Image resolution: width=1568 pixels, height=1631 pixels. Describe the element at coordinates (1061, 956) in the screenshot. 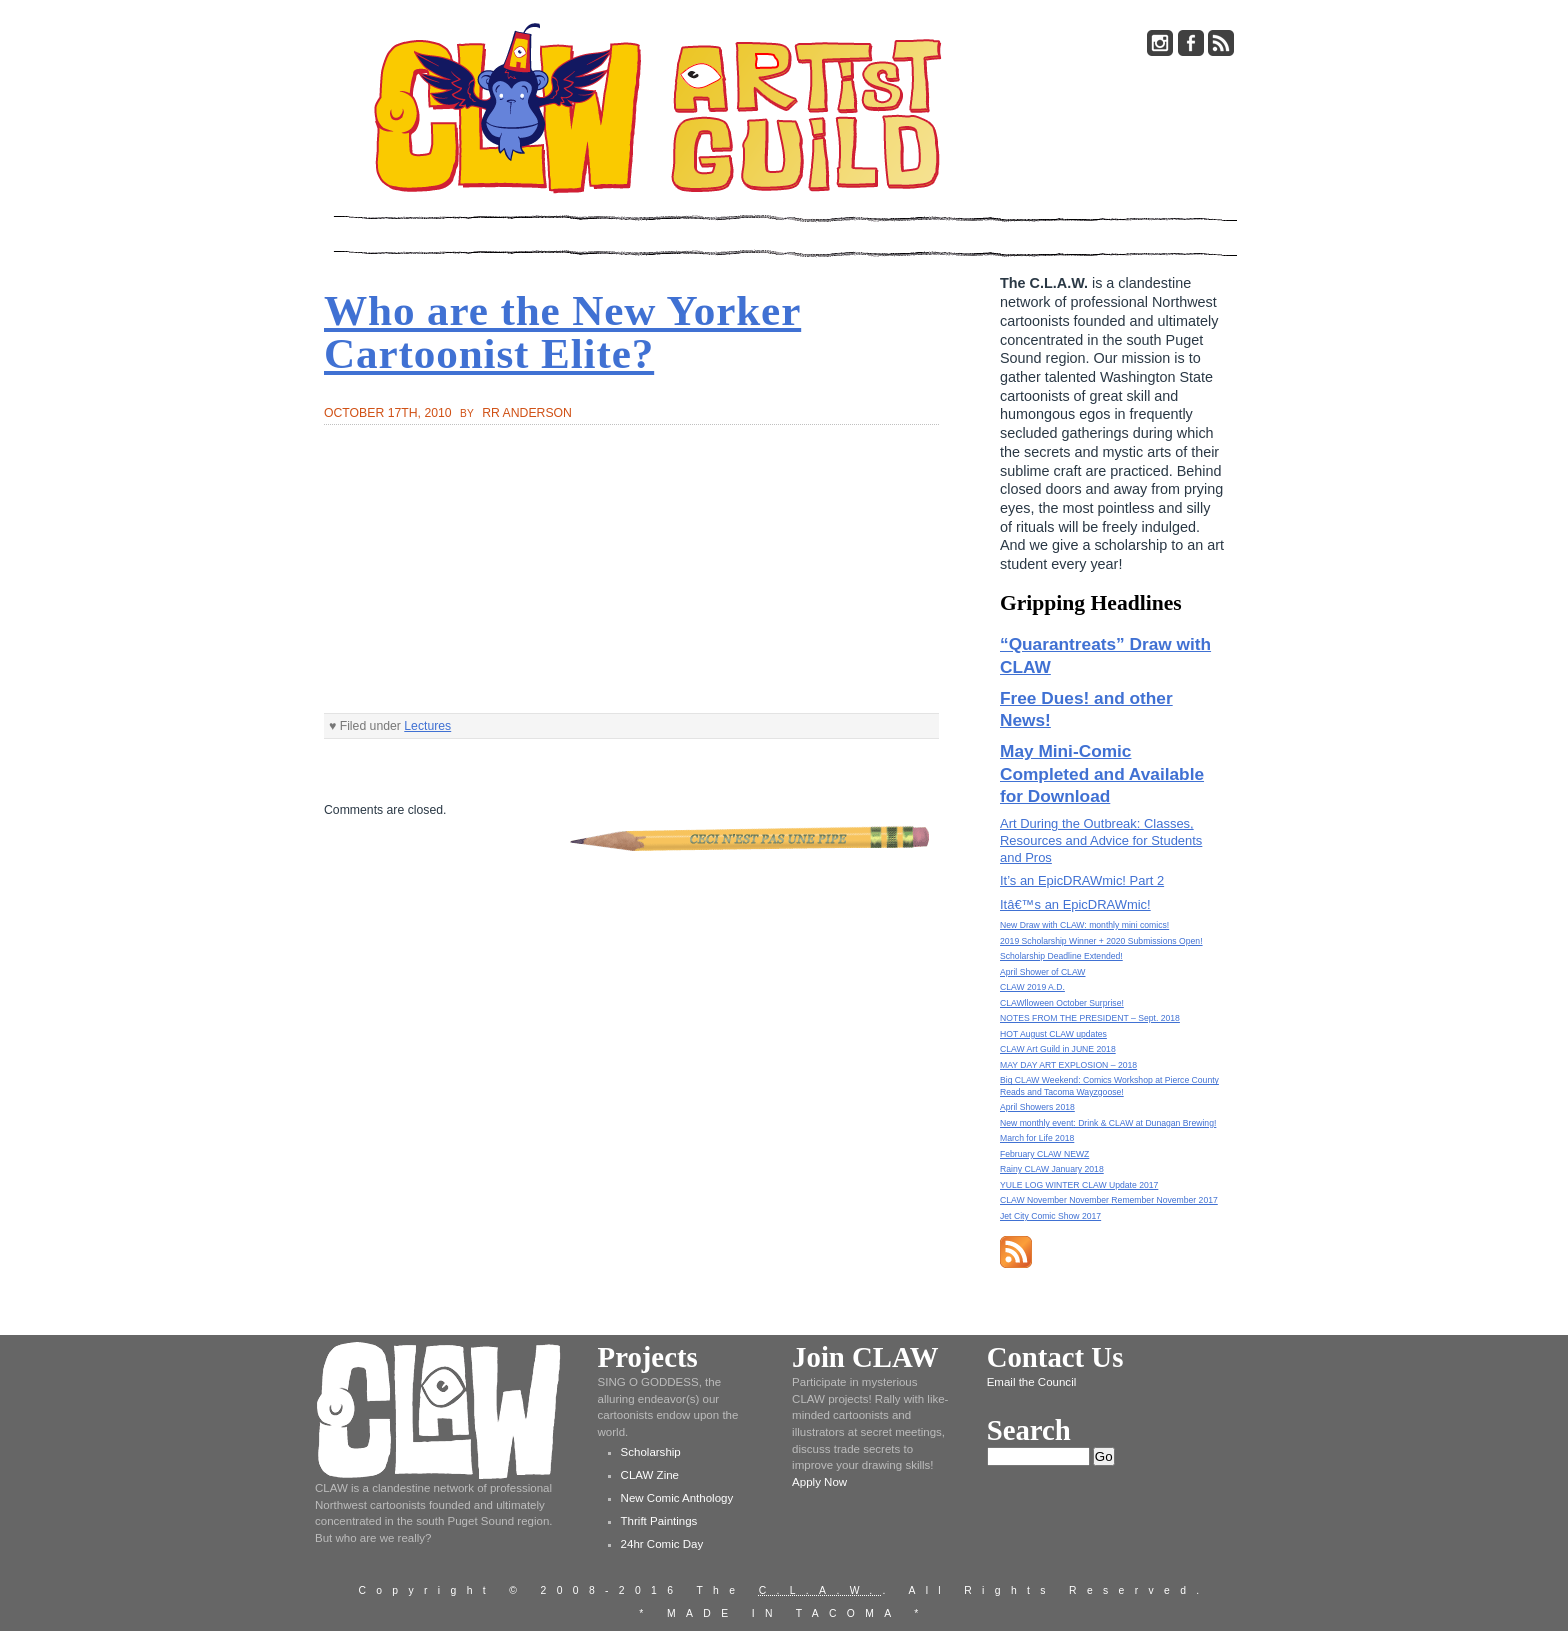

I see `Scholarship Deadline Extended!` at that location.